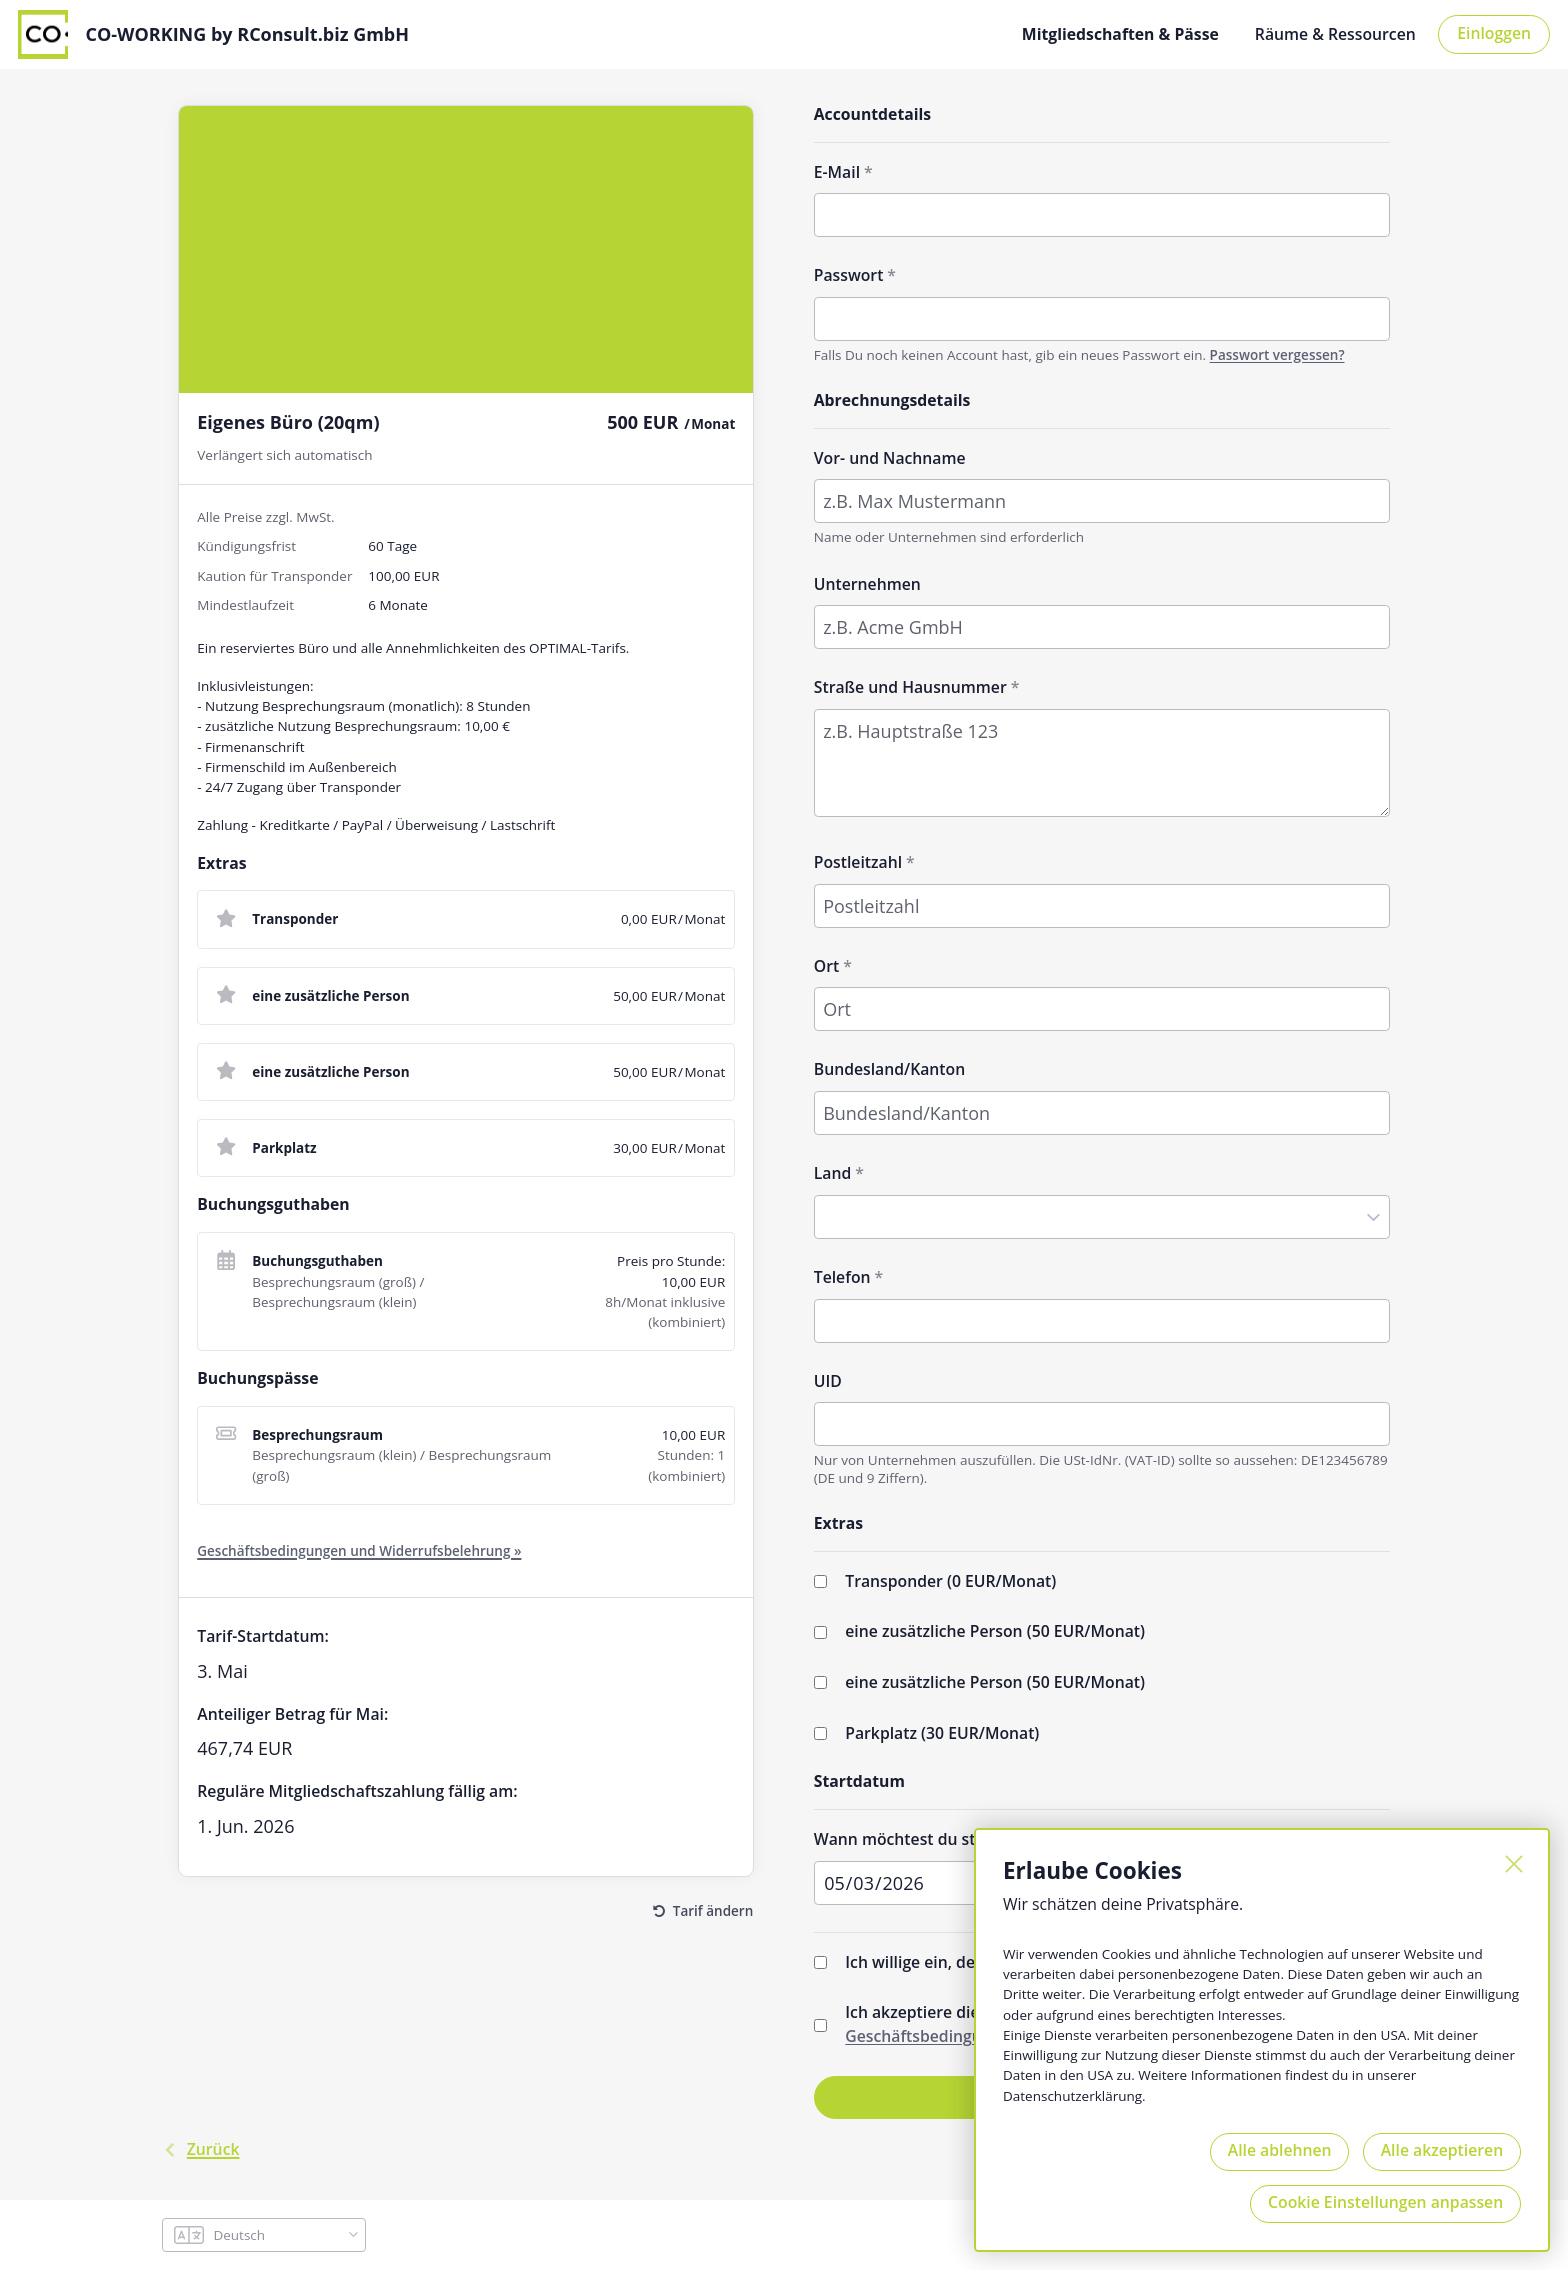 Image resolution: width=1568 pixels, height=2270 pixels. Describe the element at coordinates (713, 1910) in the screenshot. I see `Tarif ändern` at that location.